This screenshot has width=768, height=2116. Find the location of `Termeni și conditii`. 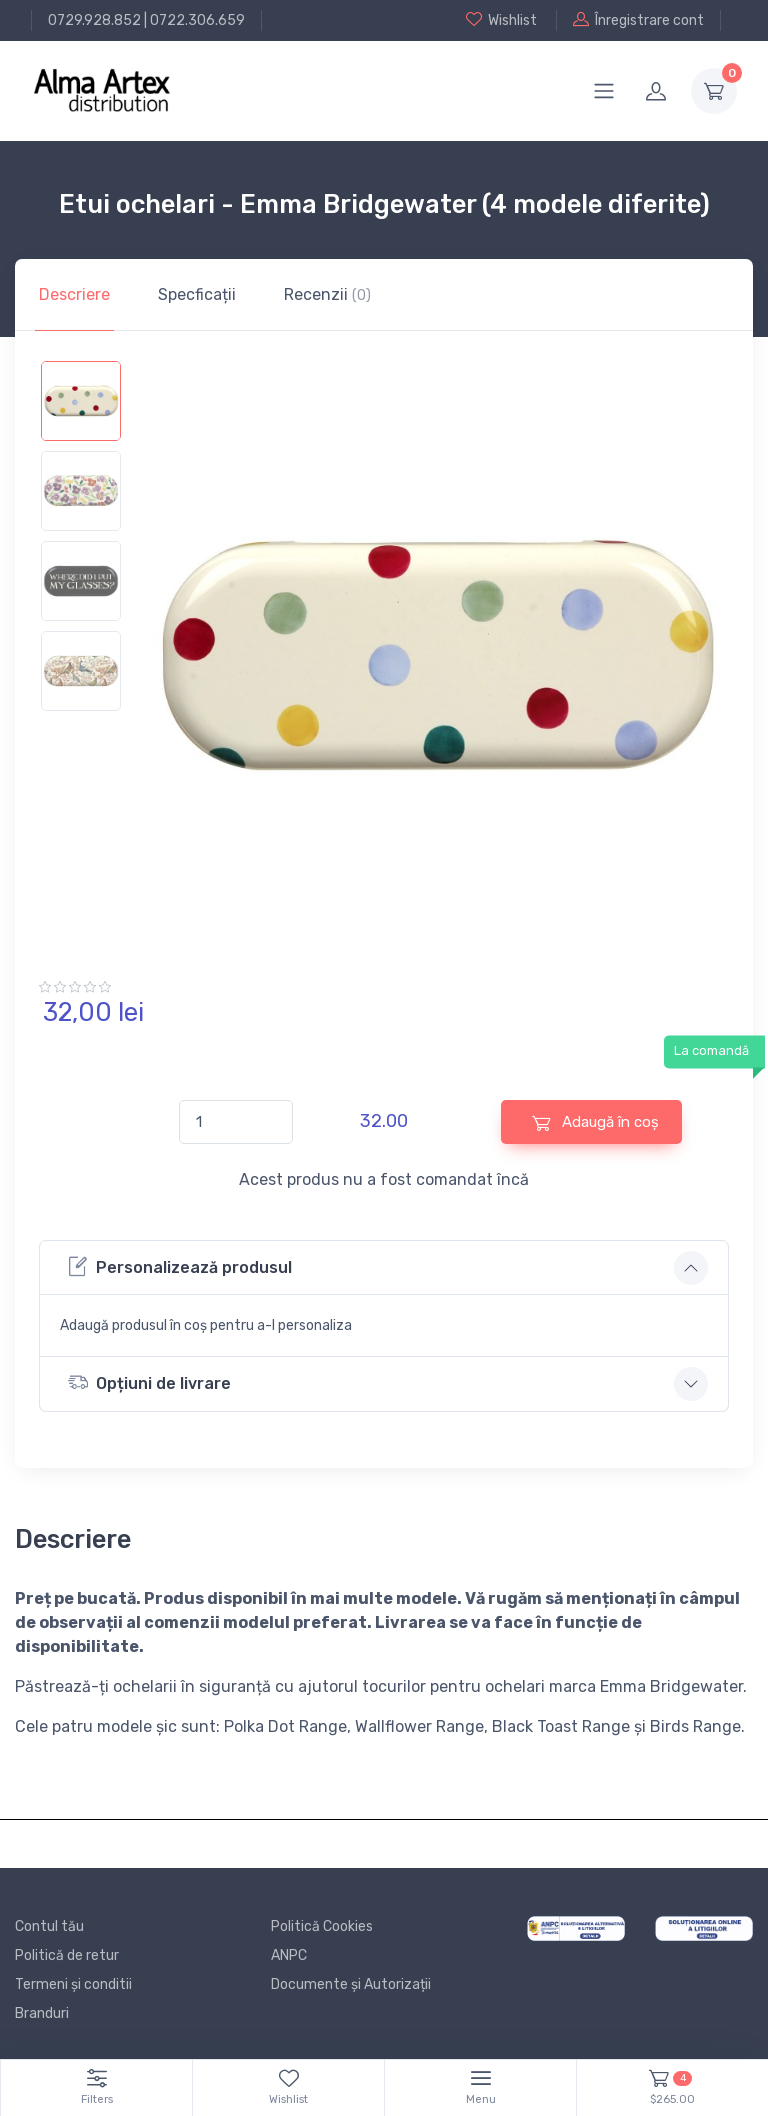

Termeni și conditii is located at coordinates (73, 1984).